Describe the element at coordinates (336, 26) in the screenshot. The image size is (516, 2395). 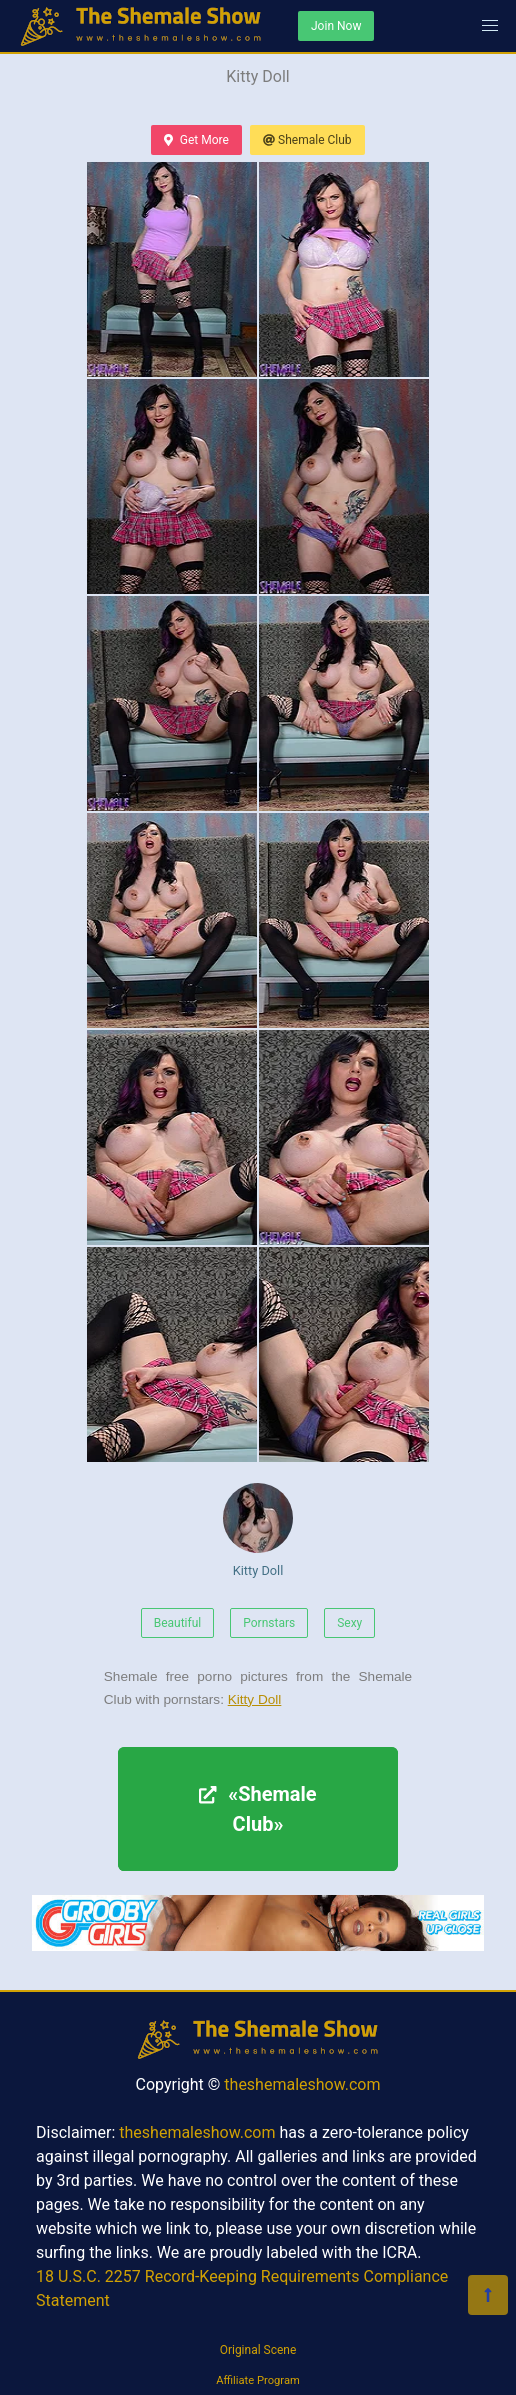
I see `Join Now` at that location.